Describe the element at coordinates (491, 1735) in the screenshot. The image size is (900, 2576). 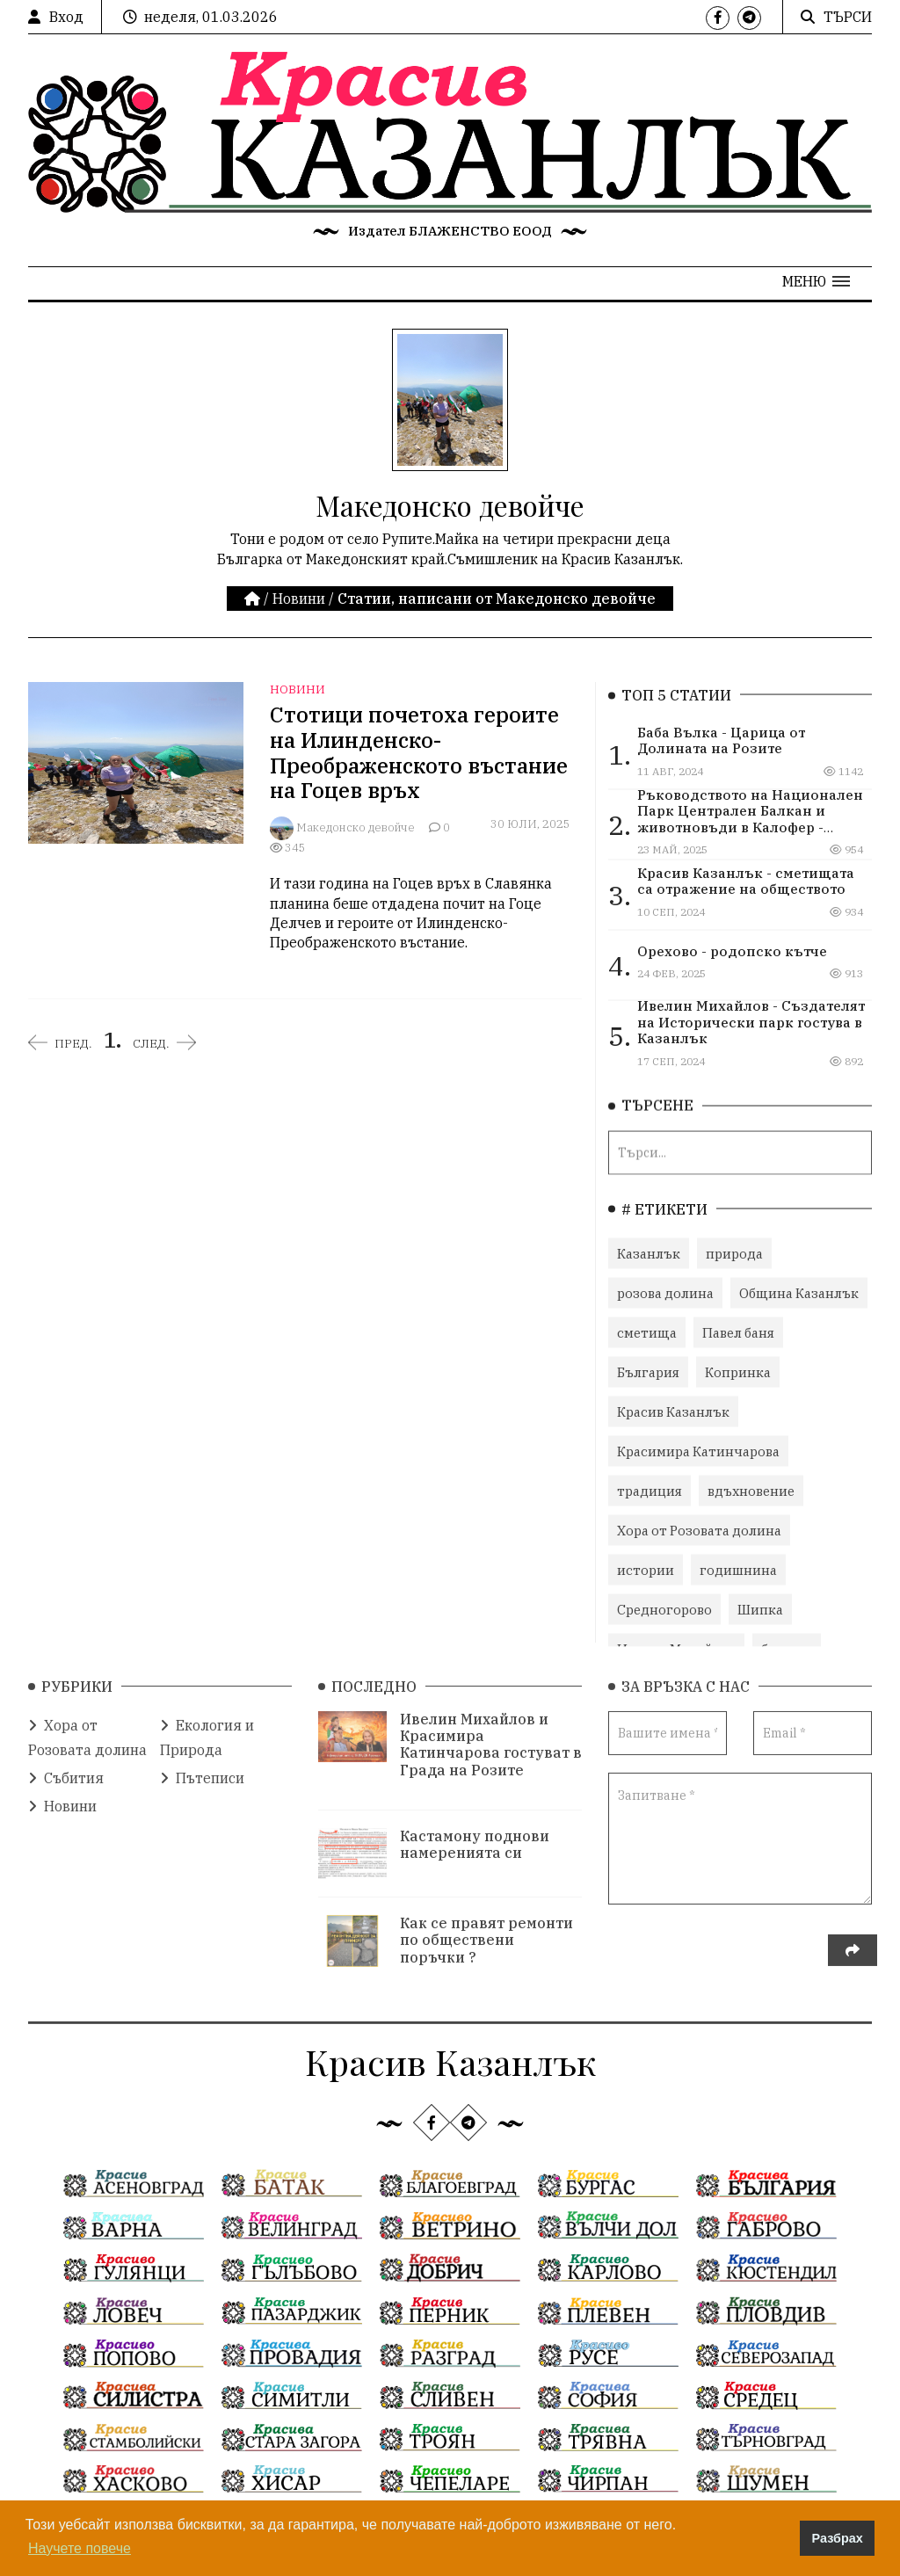
I see `Ивелин Михайлов и Красимира Катинчарова гостуват в Града на Розите` at that location.